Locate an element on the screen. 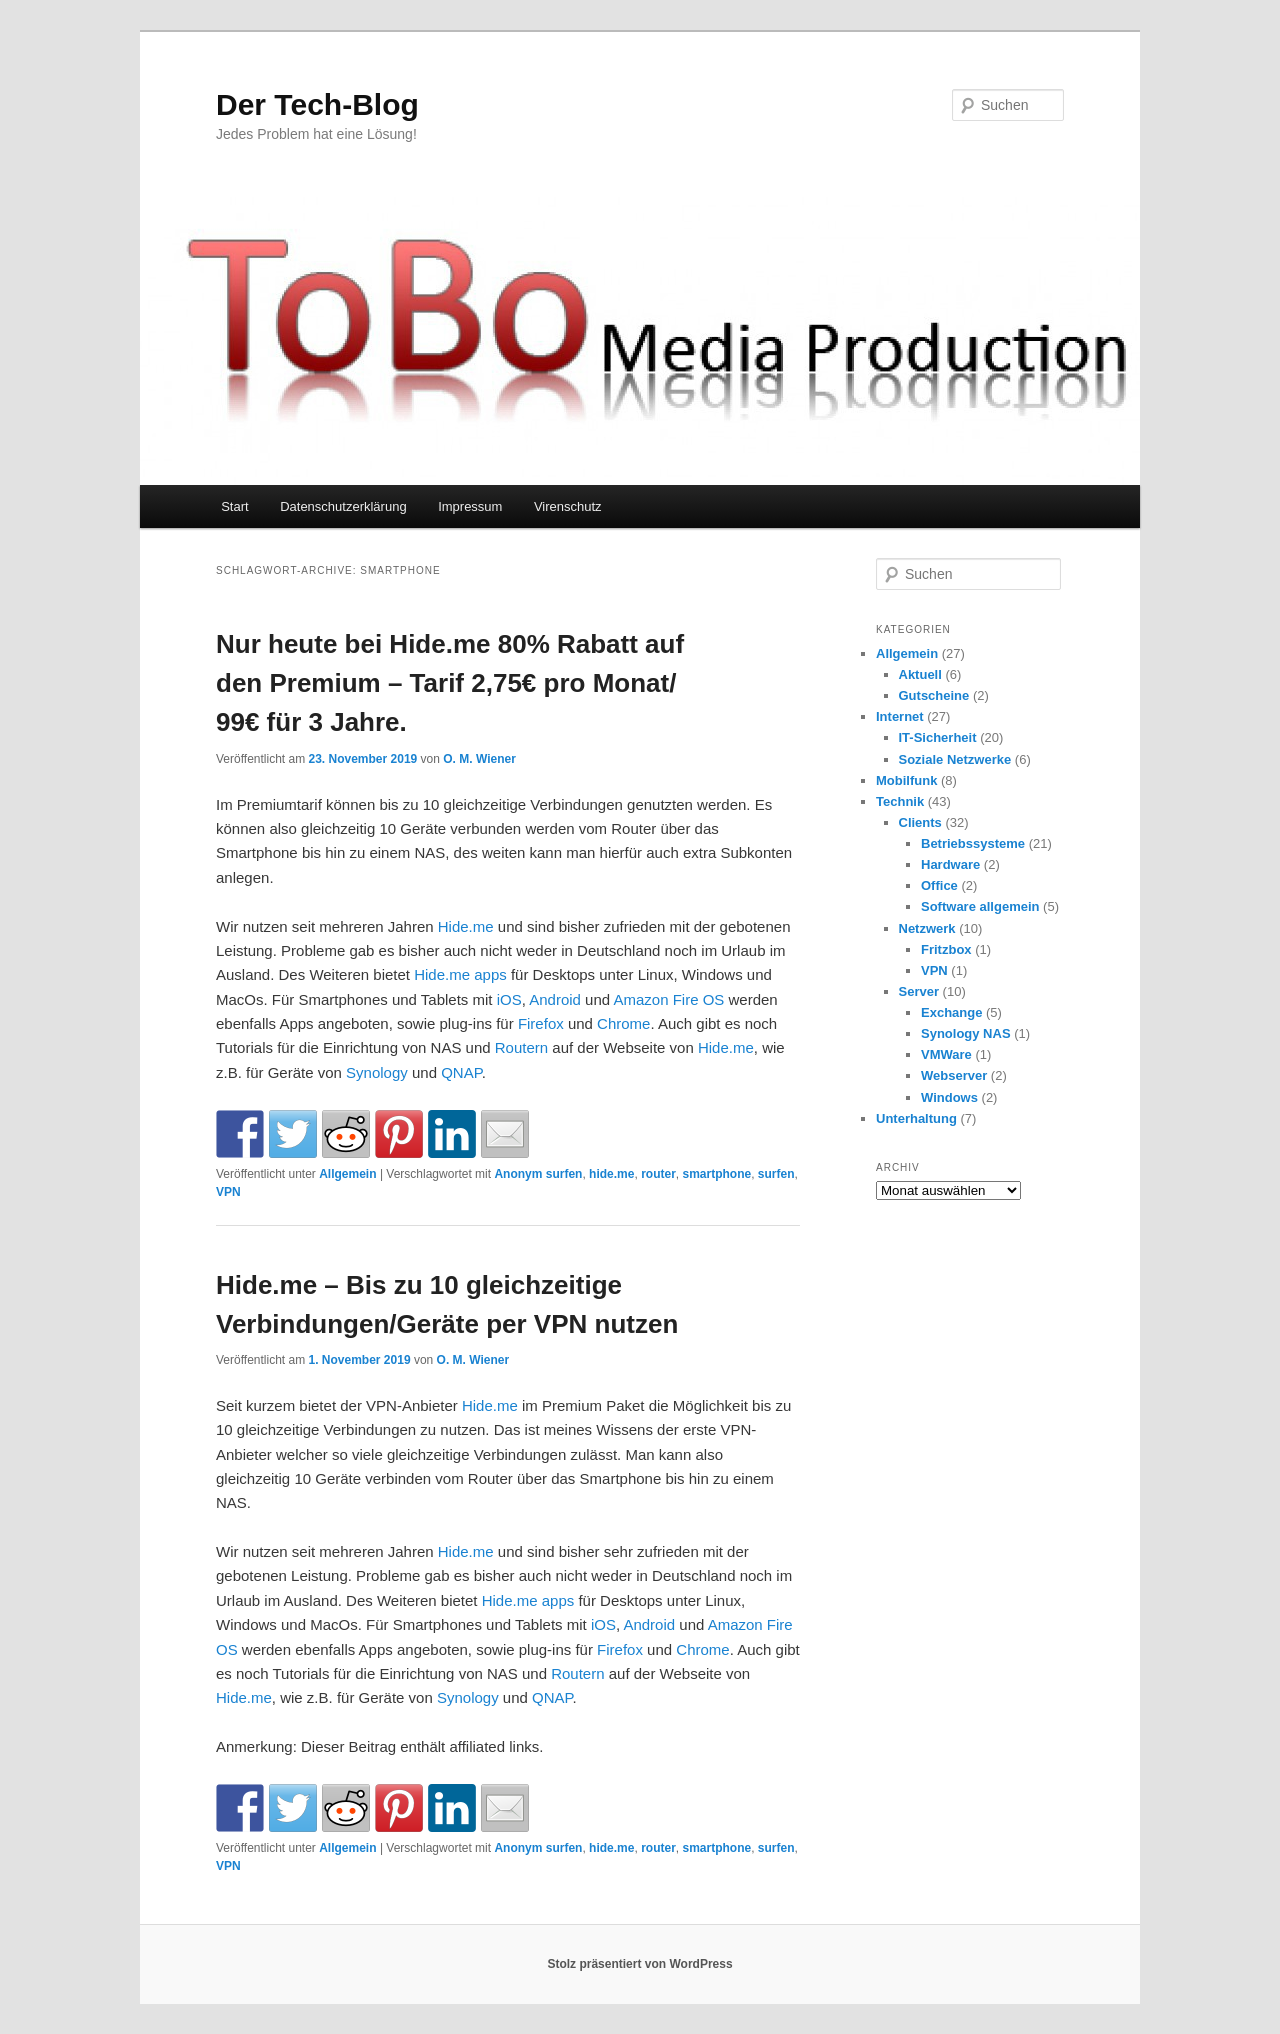 The width and height of the screenshot is (1280, 2034). Start is located at coordinates (234, 506).